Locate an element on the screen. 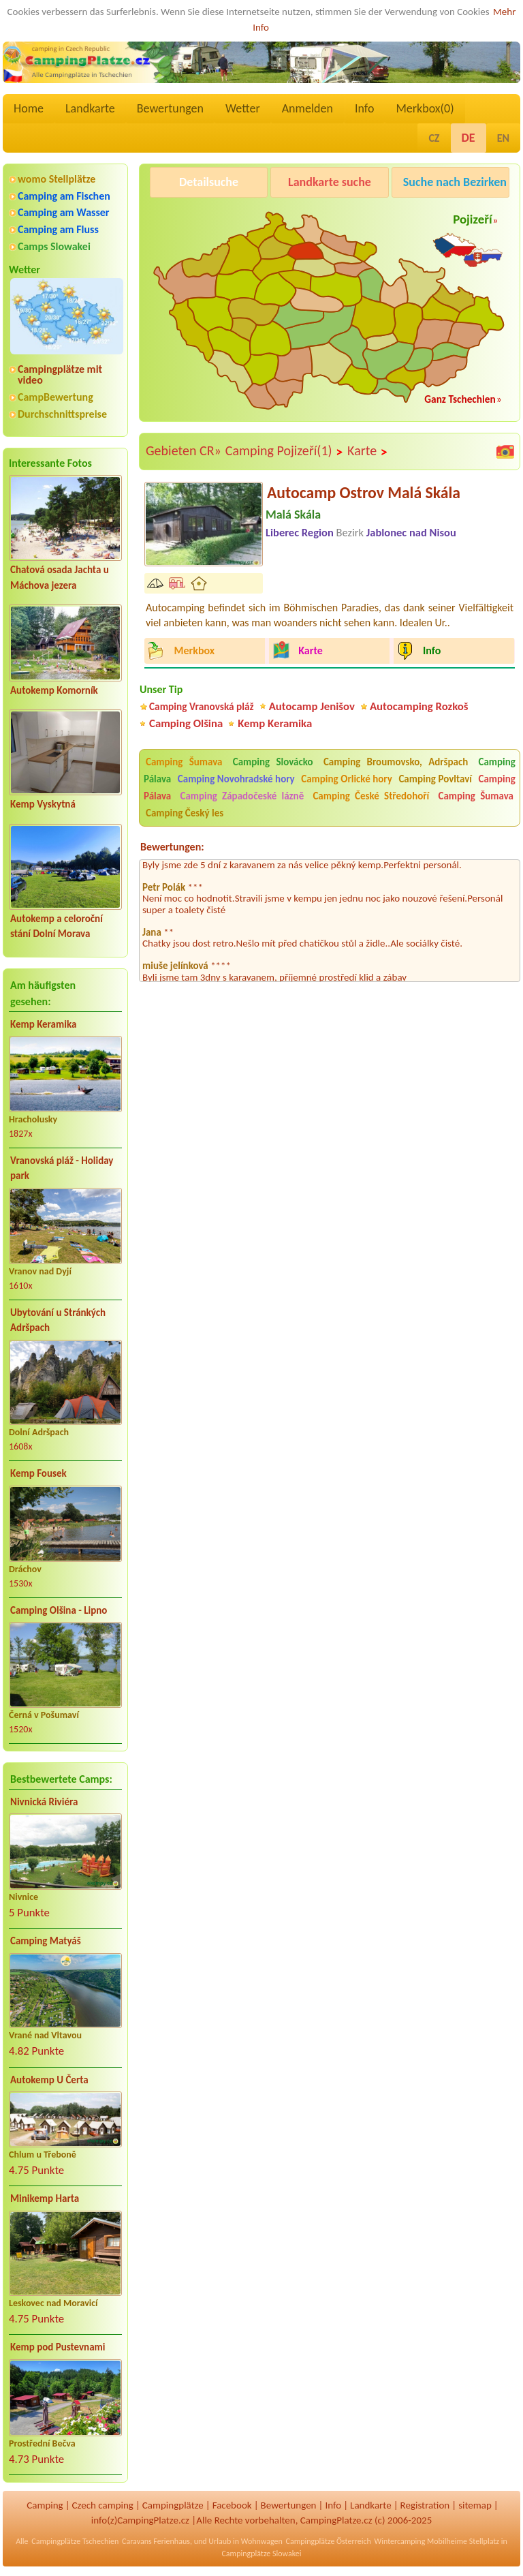 The width and height of the screenshot is (523, 2576). Camping Matyáš is located at coordinates (45, 1941).